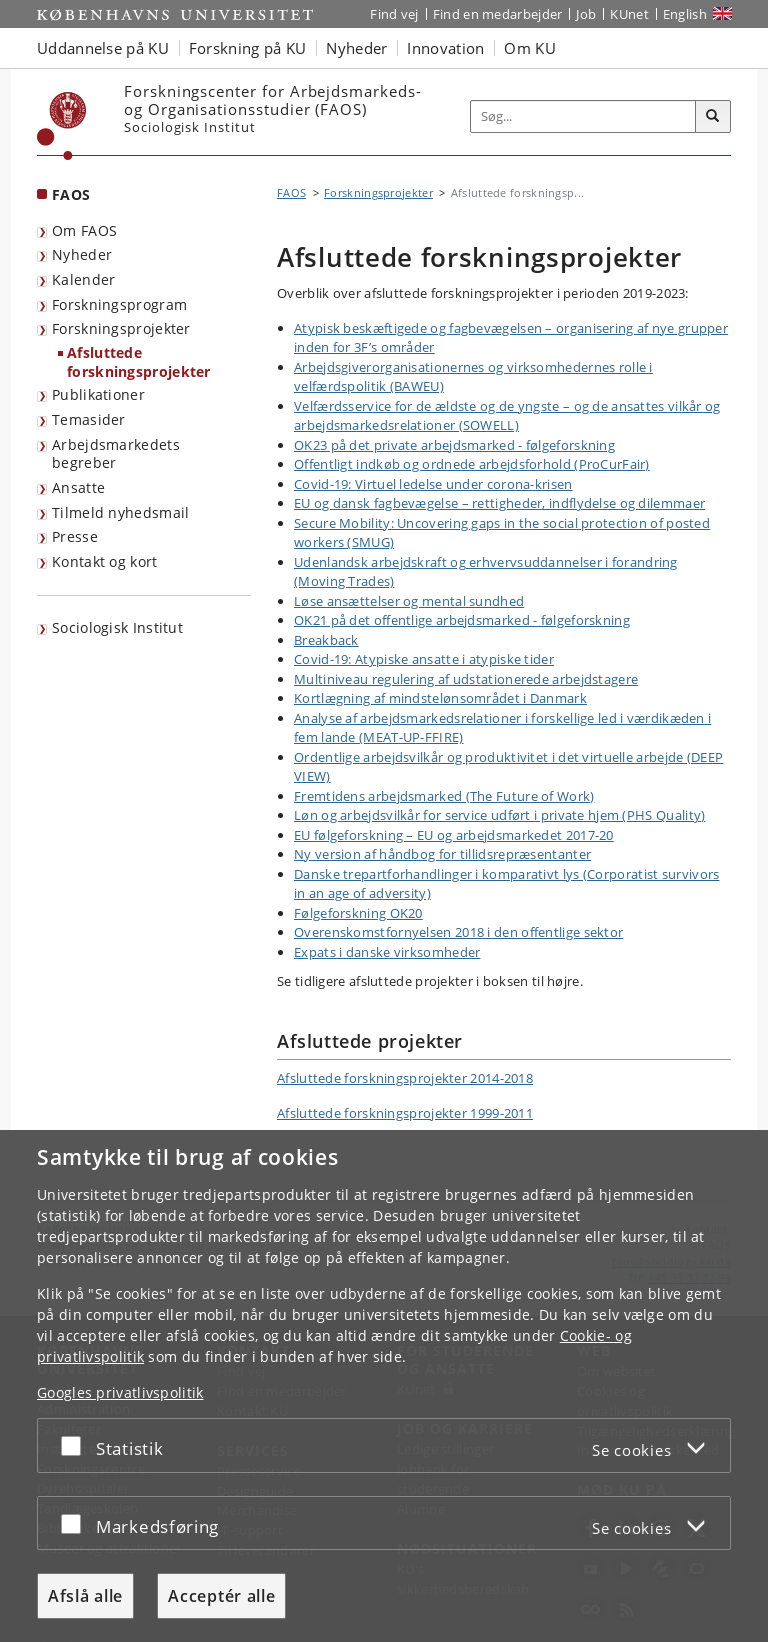 This screenshot has height=1642, width=768. What do you see at coordinates (78, 487) in the screenshot?
I see `Ansatte` at bounding box center [78, 487].